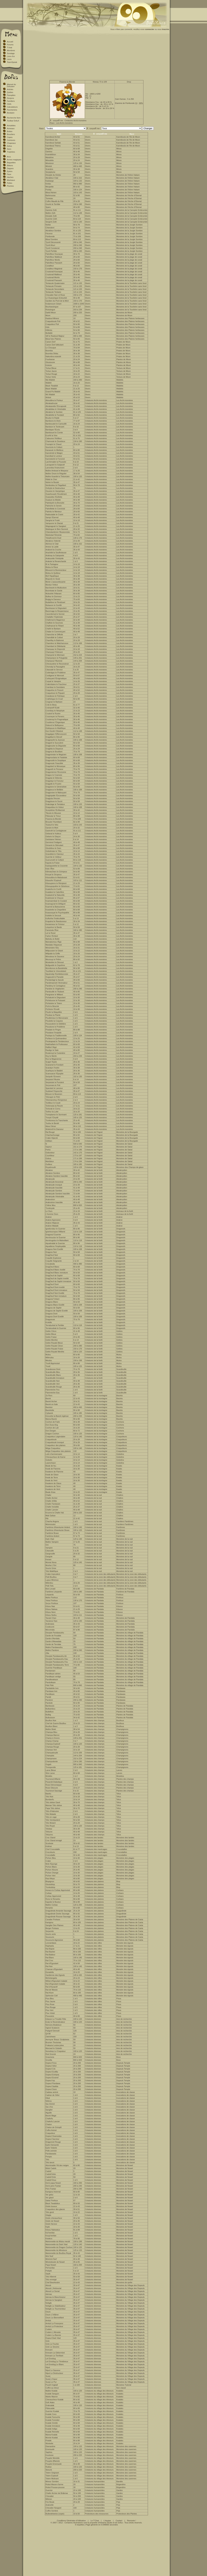 The height and width of the screenshot is (2576, 207). I want to click on Boufton Noir, so click(51, 1720).